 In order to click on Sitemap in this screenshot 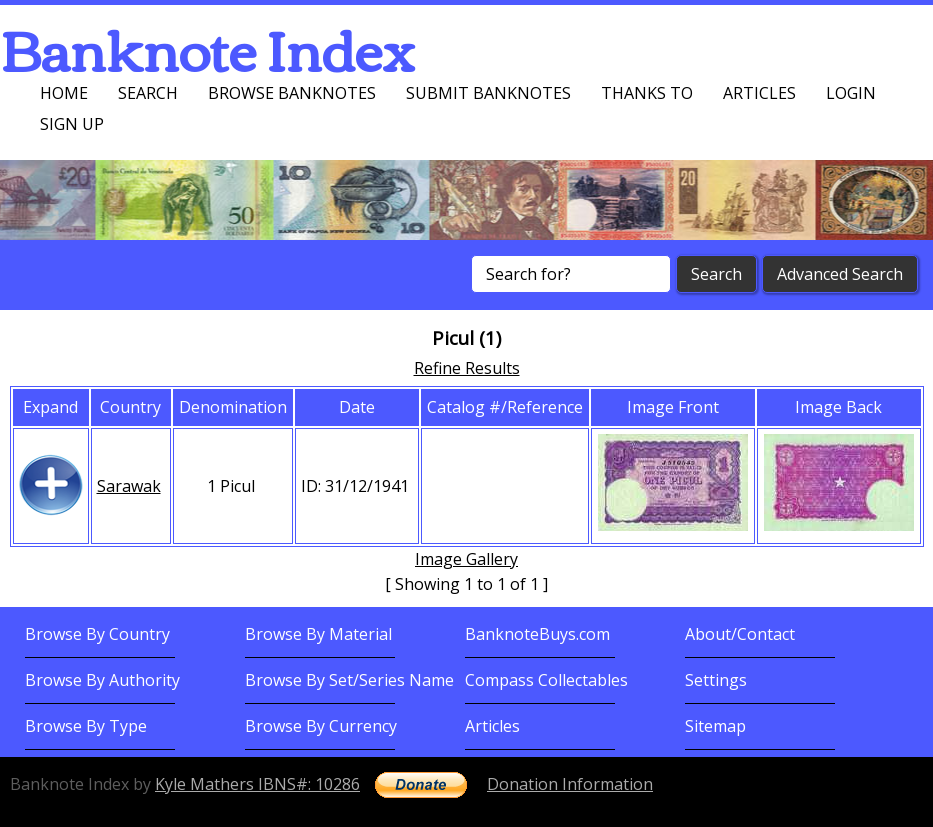, I will do `click(715, 726)`.